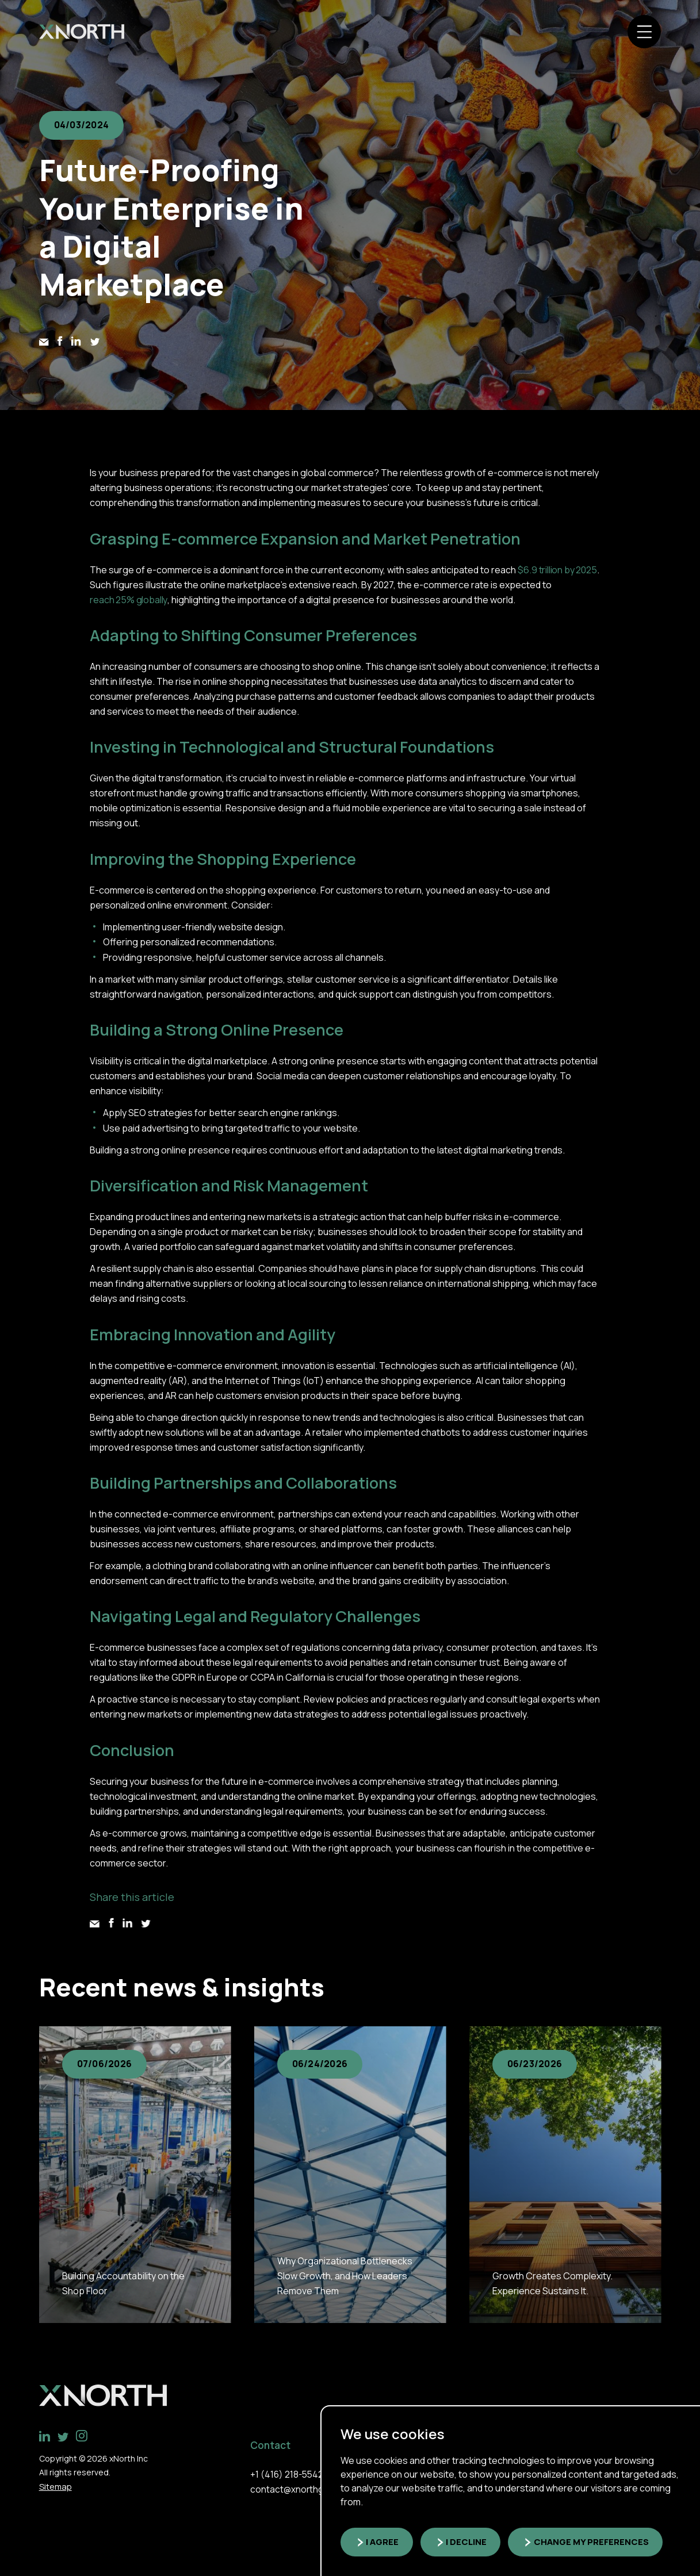  I want to click on $6.9 trillion by 2025, so click(558, 570).